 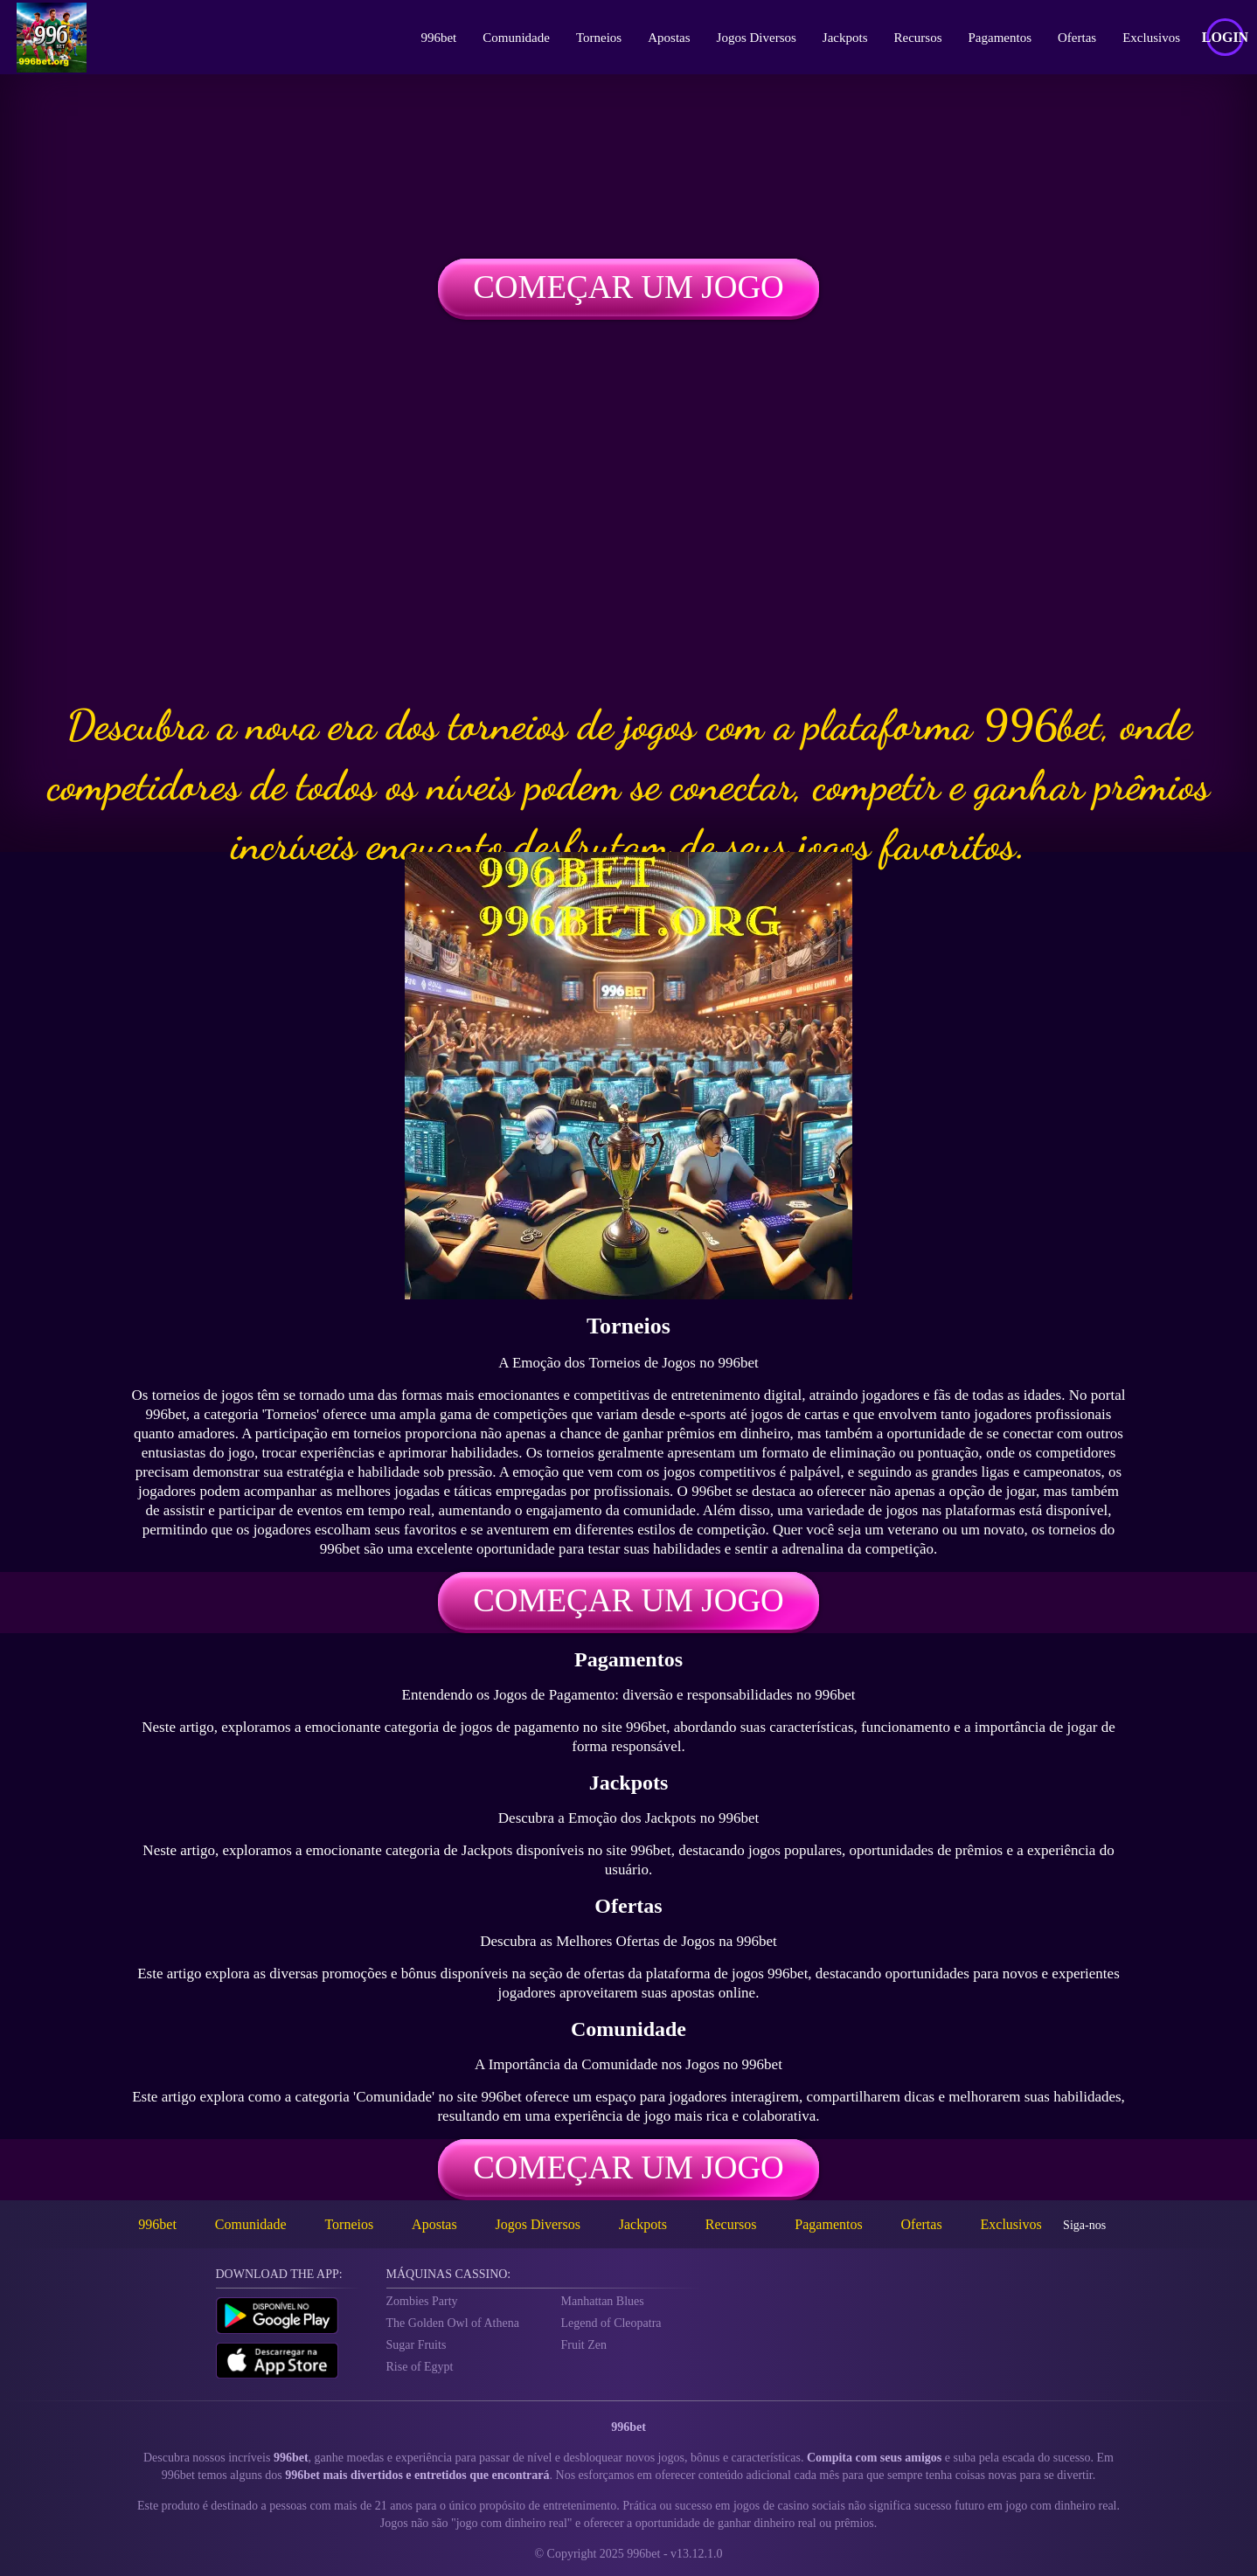 What do you see at coordinates (420, 2366) in the screenshot?
I see `Rise of Egypt` at bounding box center [420, 2366].